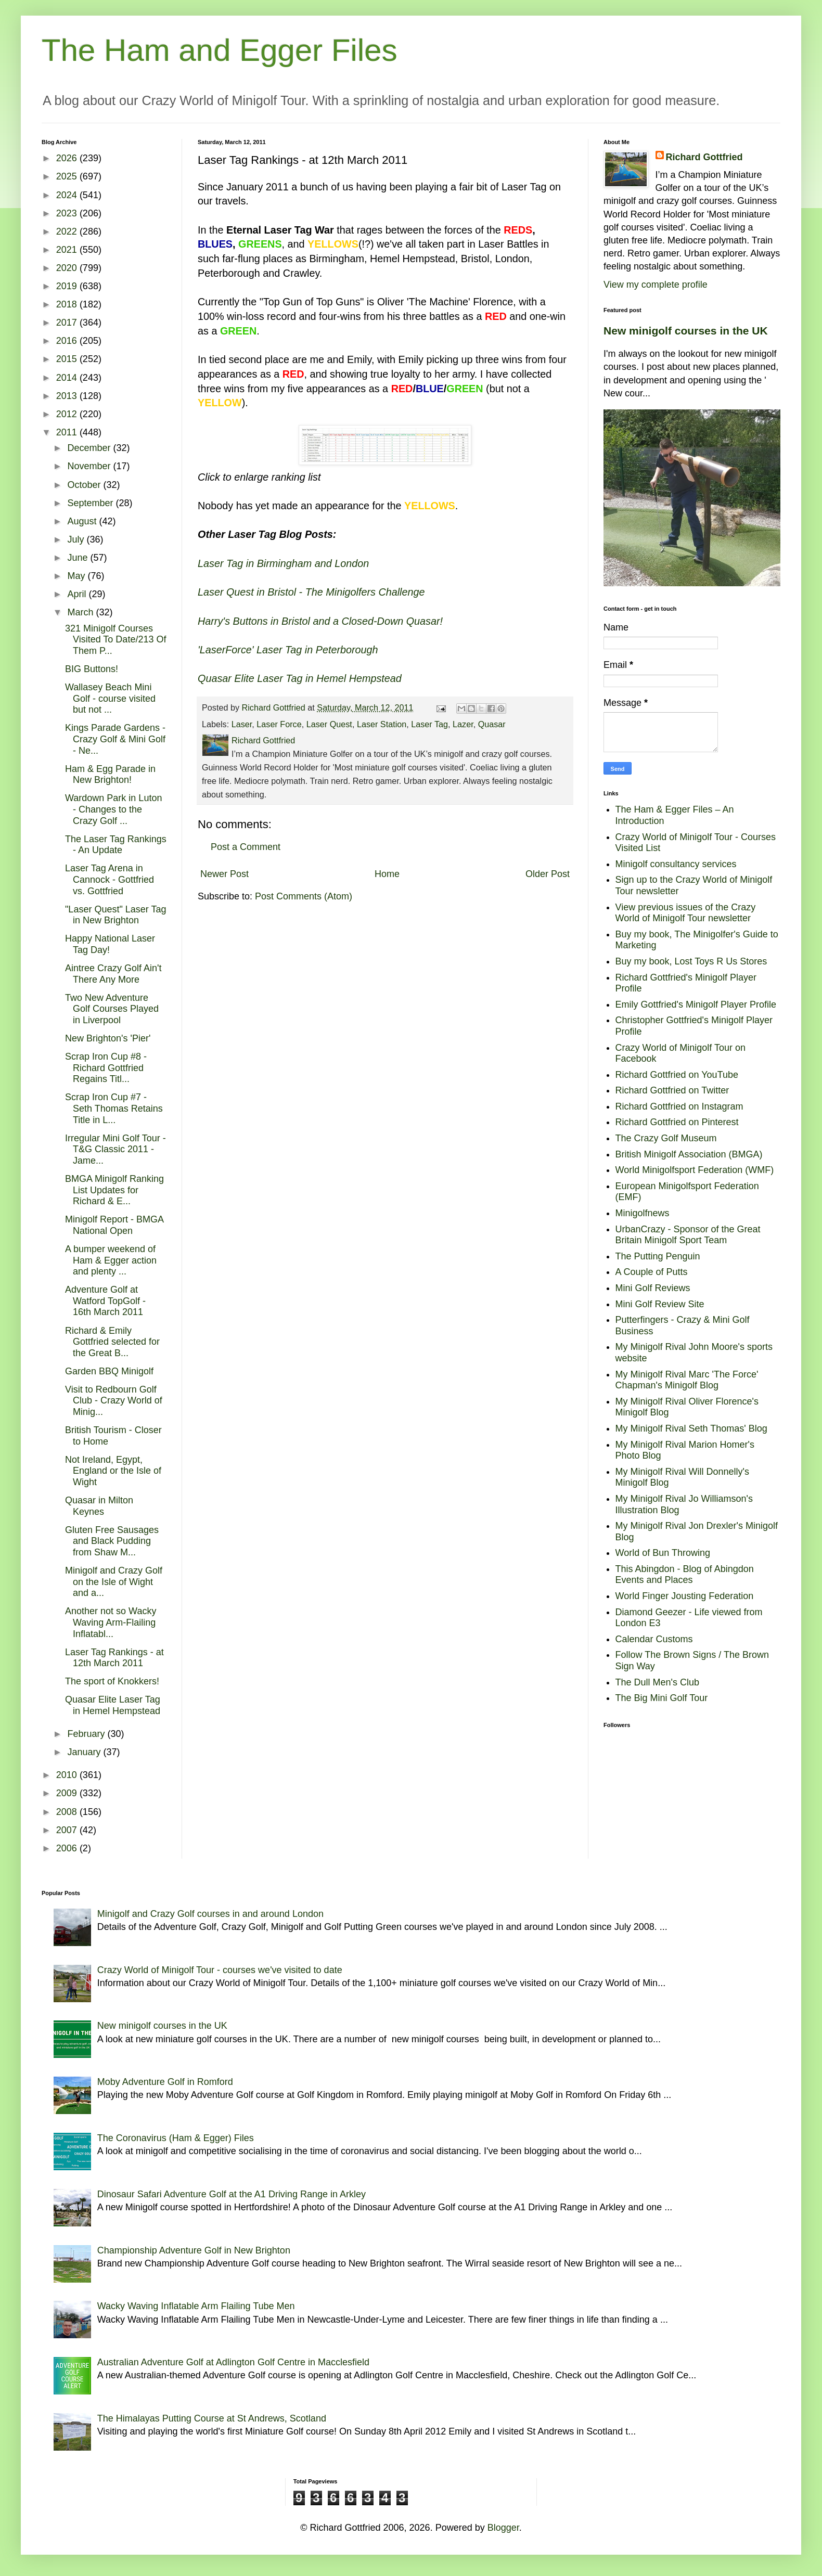 This screenshot has height=2576, width=822. What do you see at coordinates (112, 1341) in the screenshot?
I see `Richard & Emily Gottfried selected for the Great B...` at bounding box center [112, 1341].